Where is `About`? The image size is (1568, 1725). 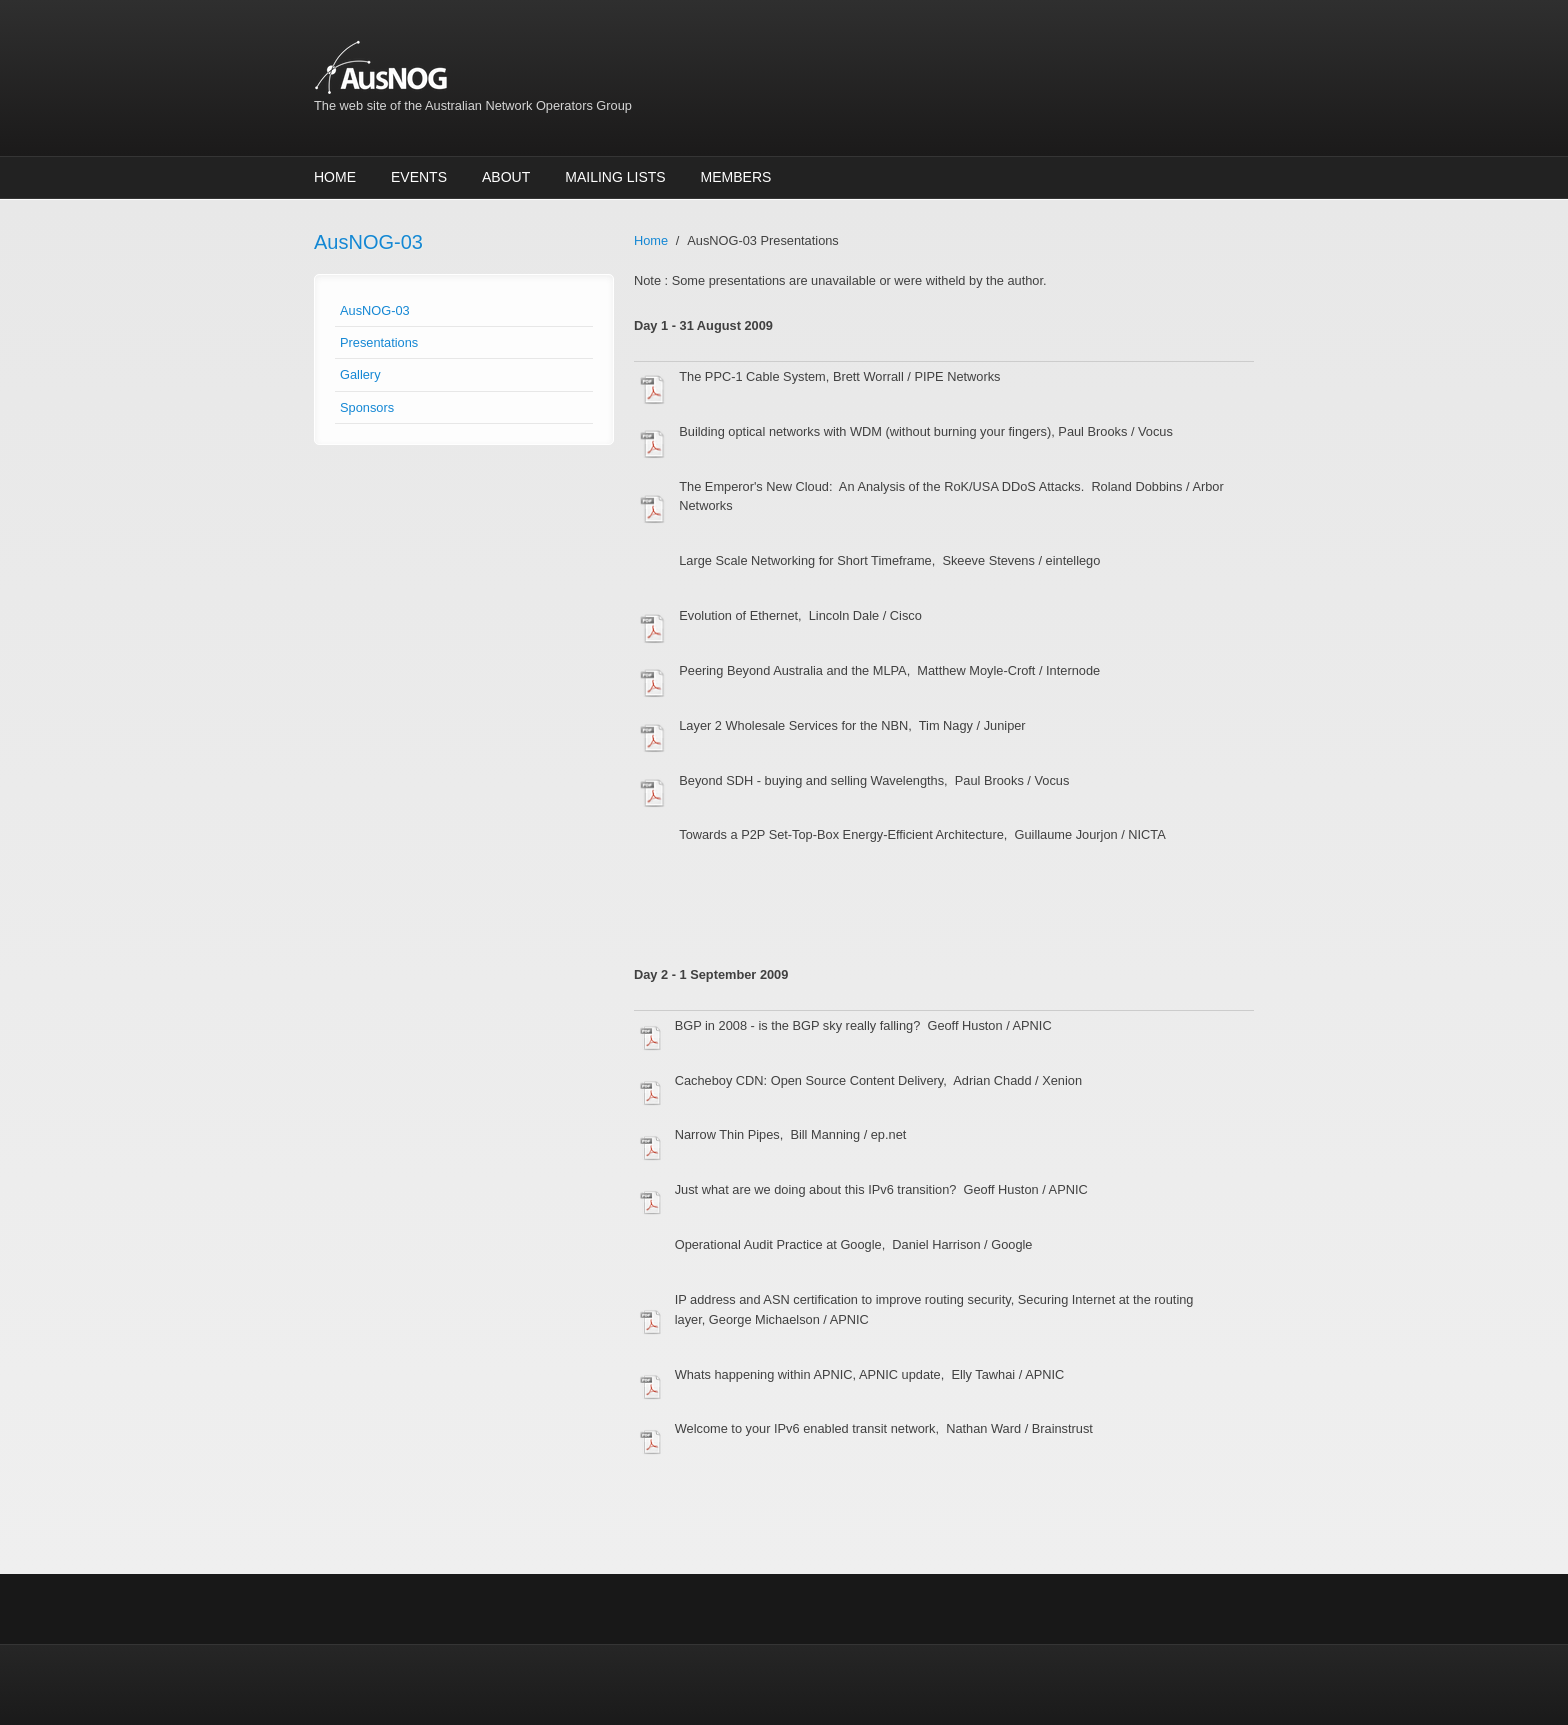
About is located at coordinates (506, 177).